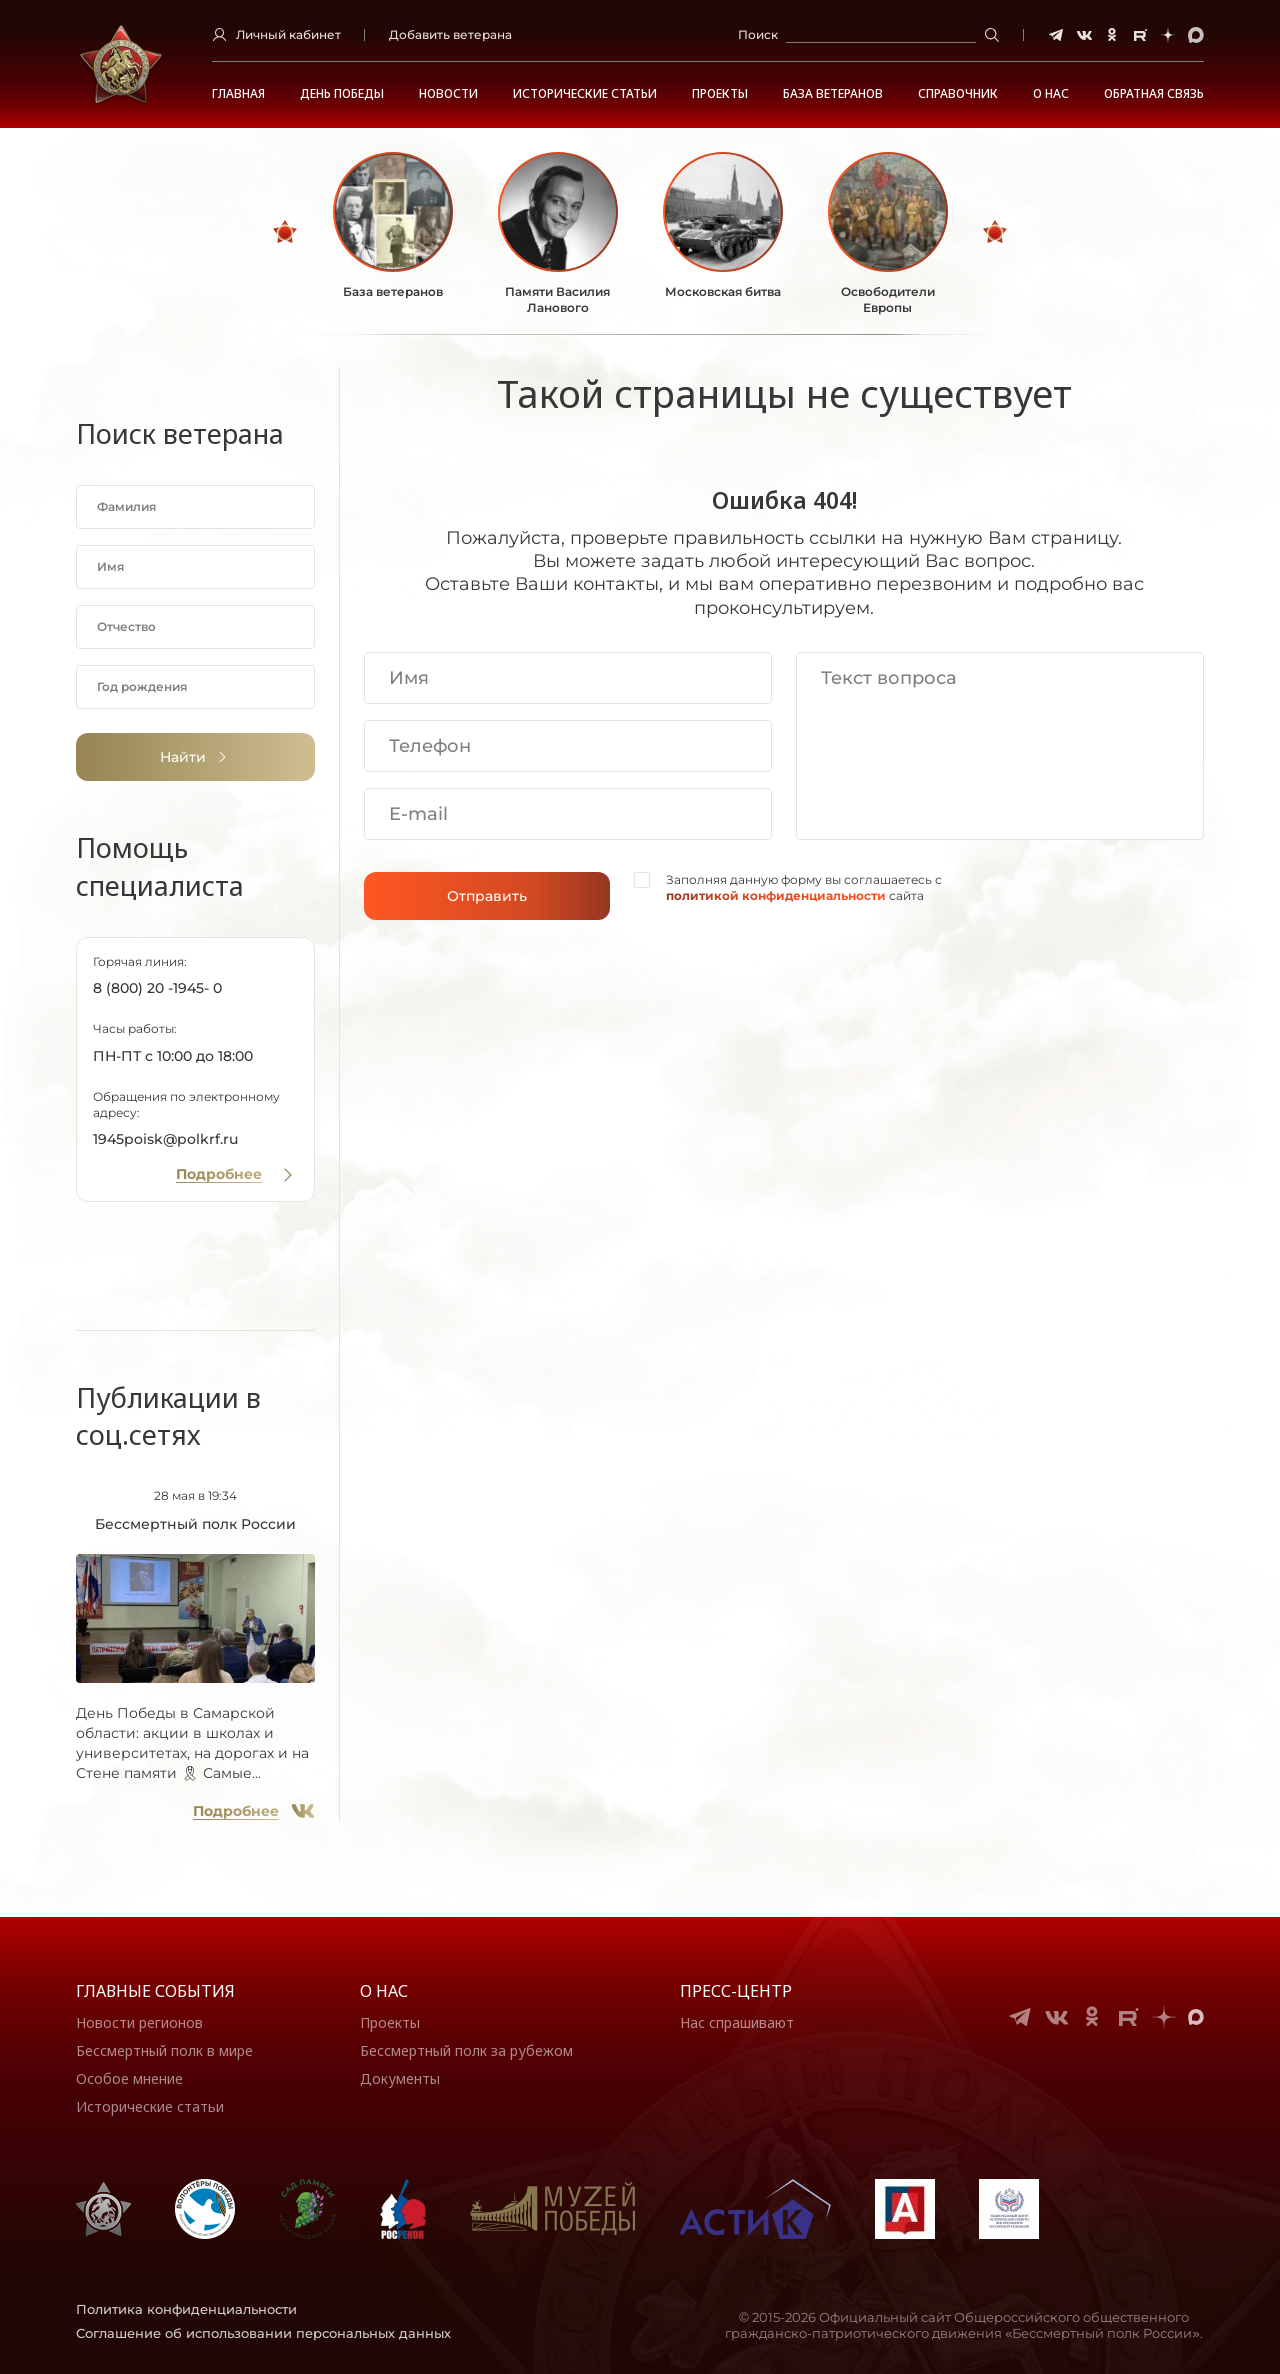 The width and height of the screenshot is (1280, 2374). Describe the element at coordinates (238, 94) in the screenshot. I see `Главная` at that location.